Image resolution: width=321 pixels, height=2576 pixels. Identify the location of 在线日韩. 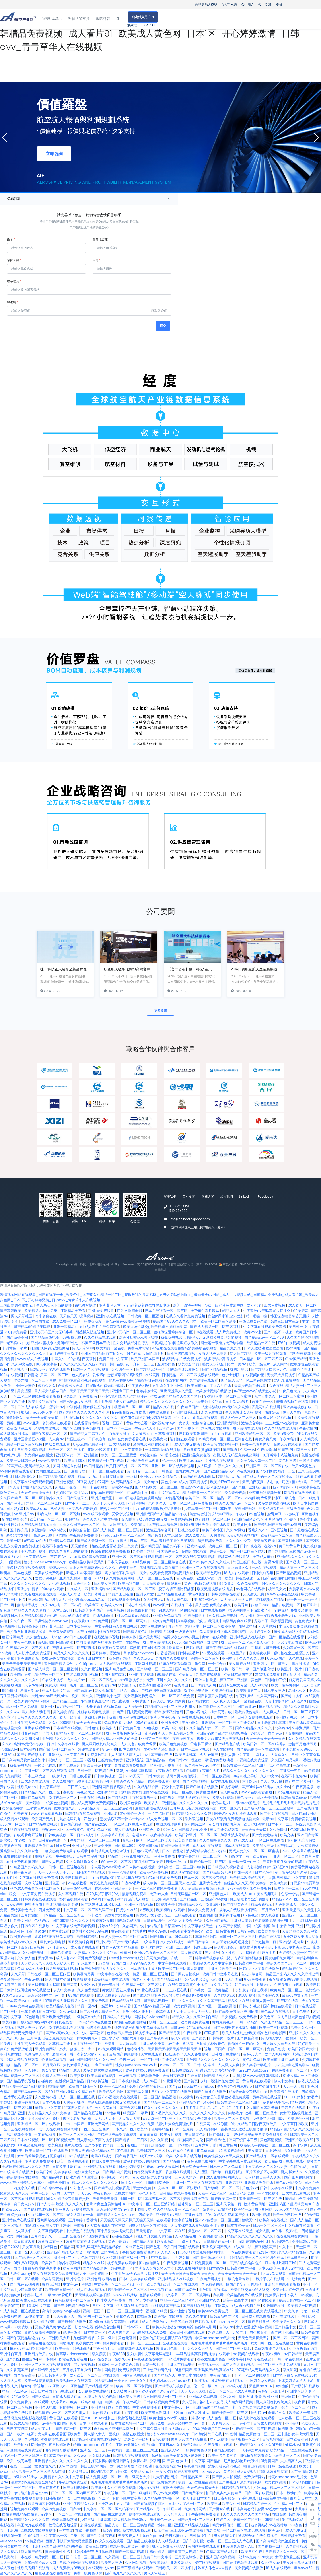
(194, 2075).